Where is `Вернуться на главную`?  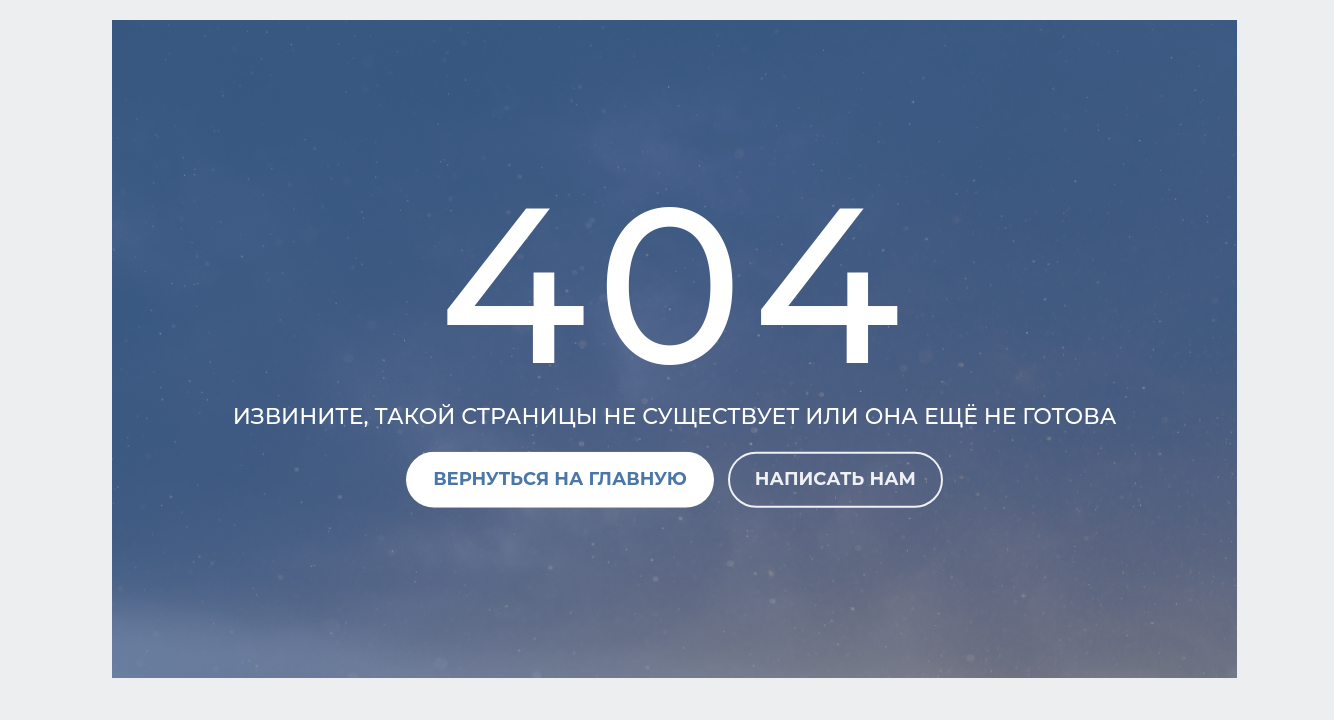 Вернуться на главную is located at coordinates (560, 479).